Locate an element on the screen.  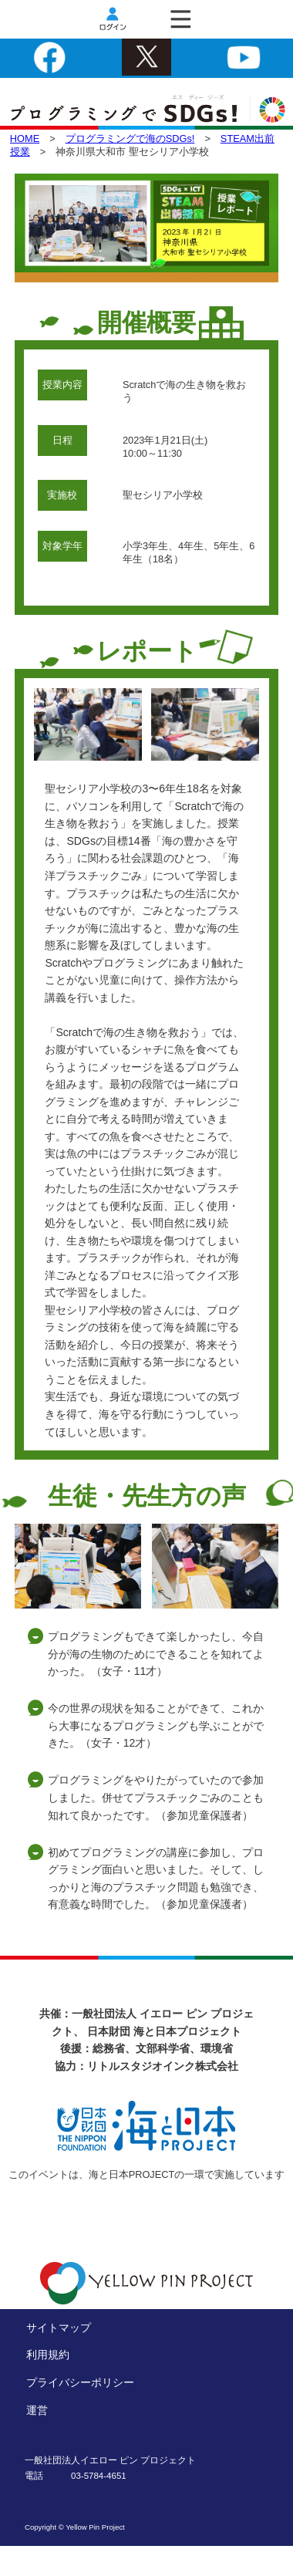
HOME is located at coordinates (24, 138).